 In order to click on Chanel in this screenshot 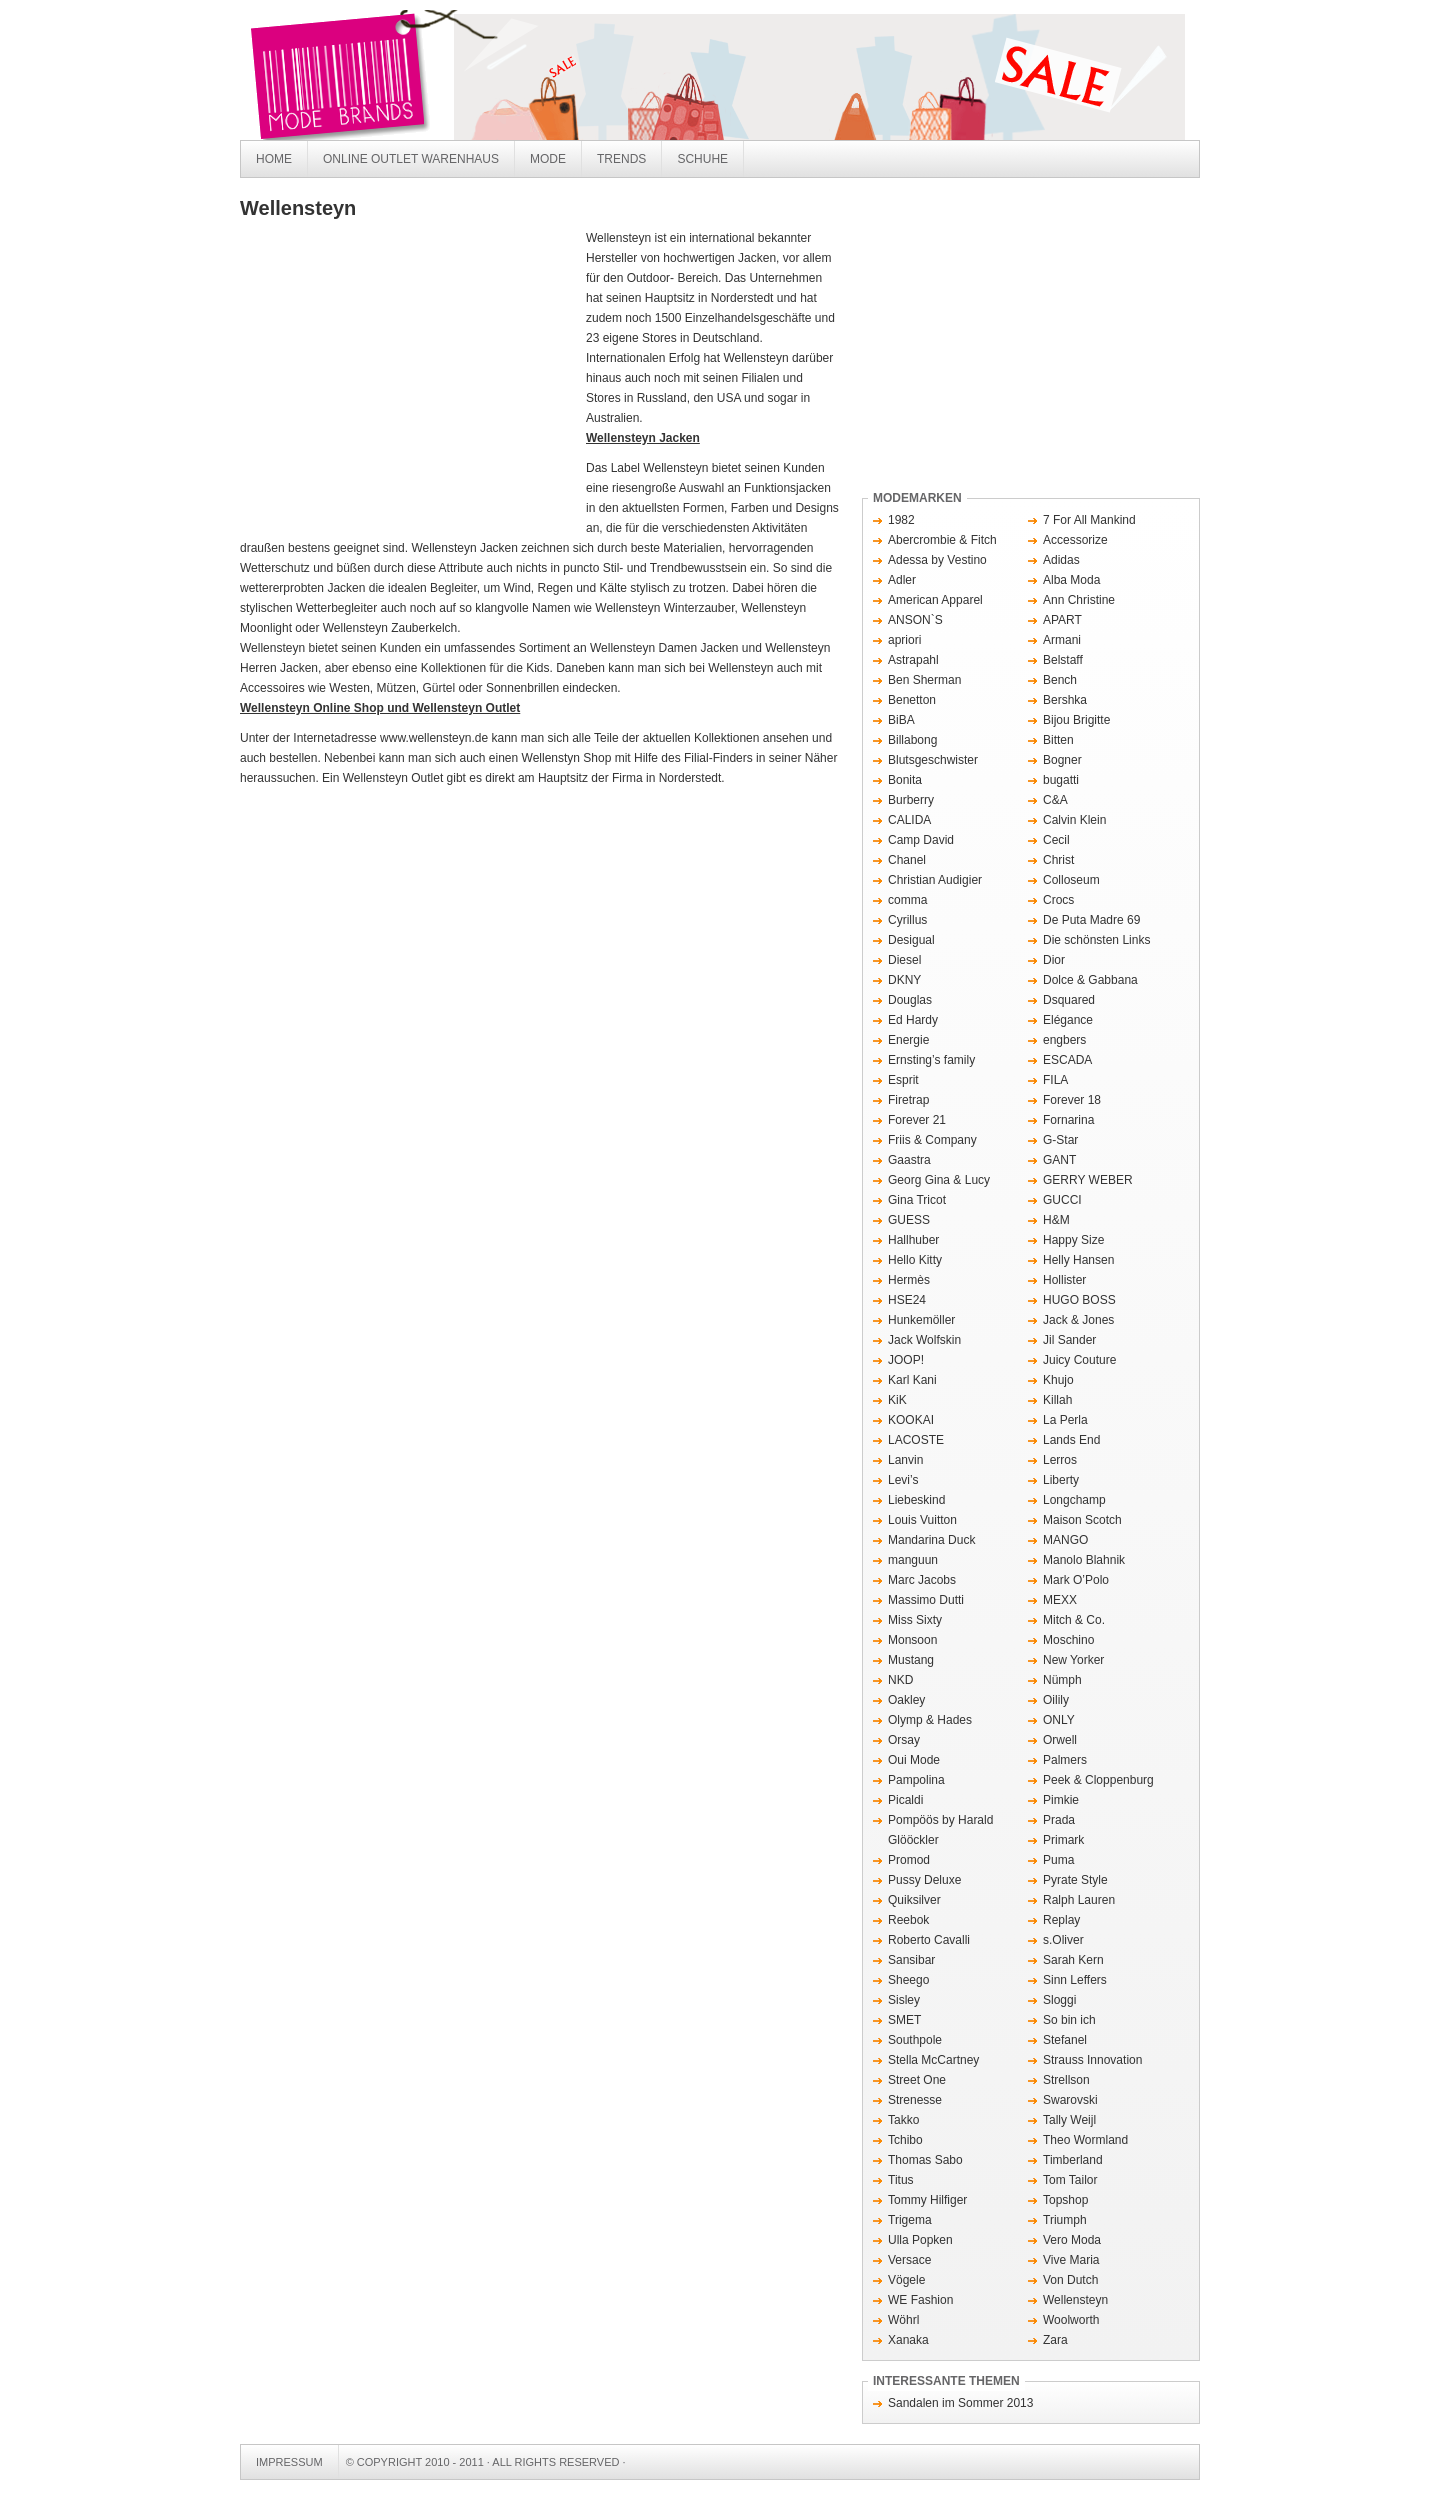, I will do `click(907, 860)`.